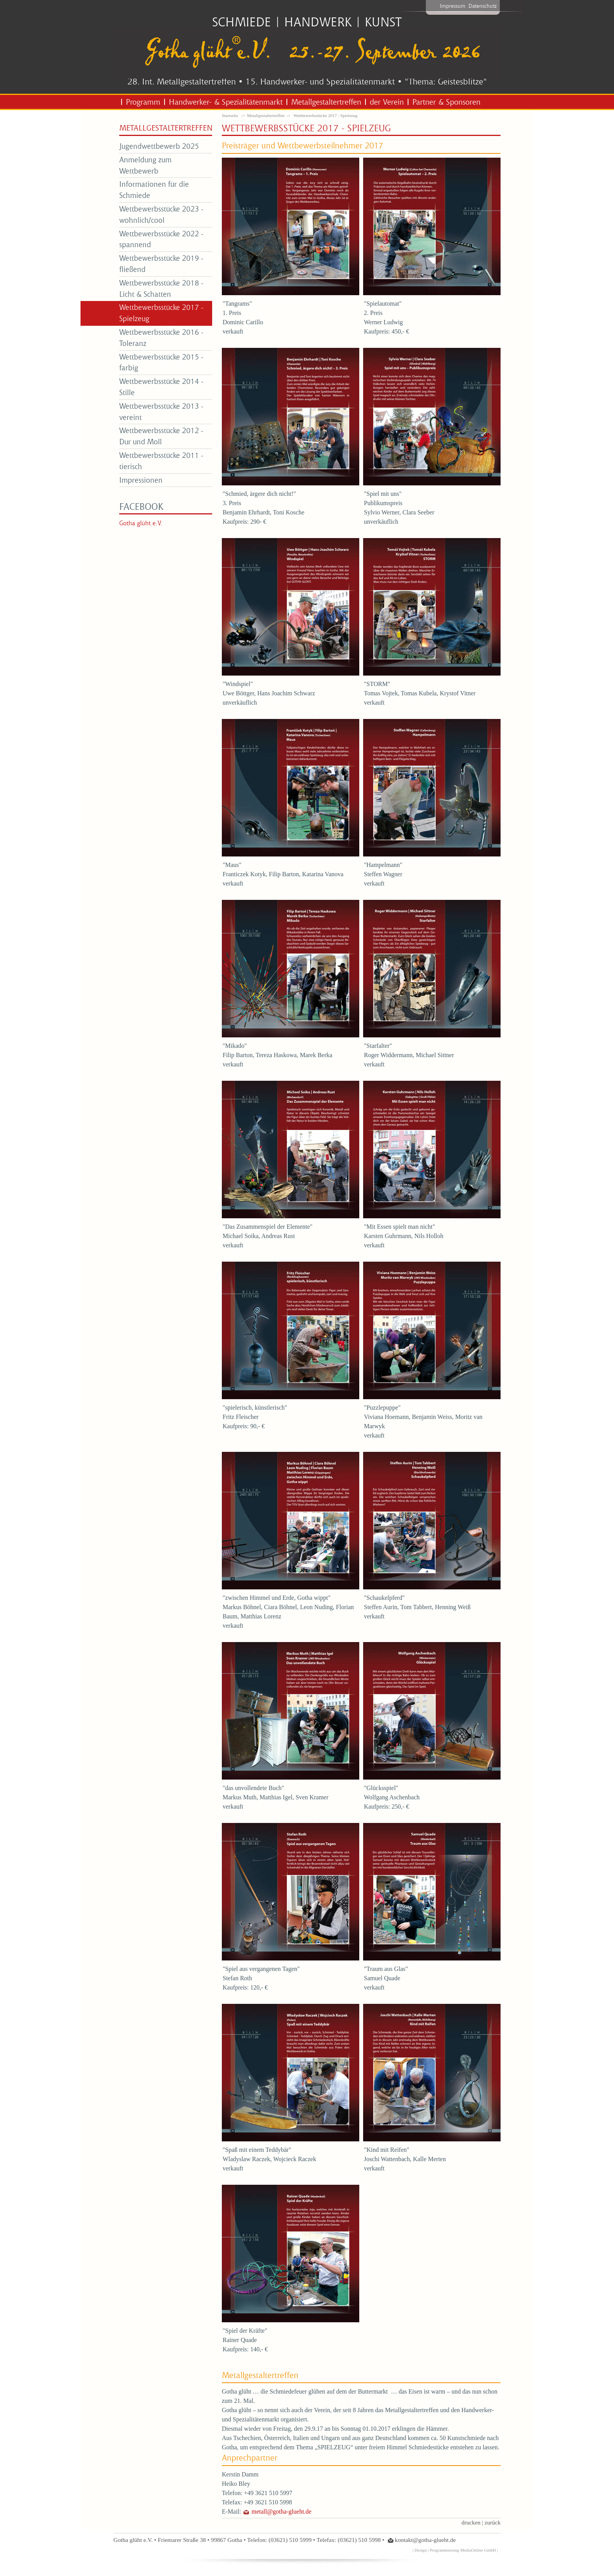 The height and width of the screenshot is (2576, 614). I want to click on metall@gotha-glueht.de, so click(282, 2511).